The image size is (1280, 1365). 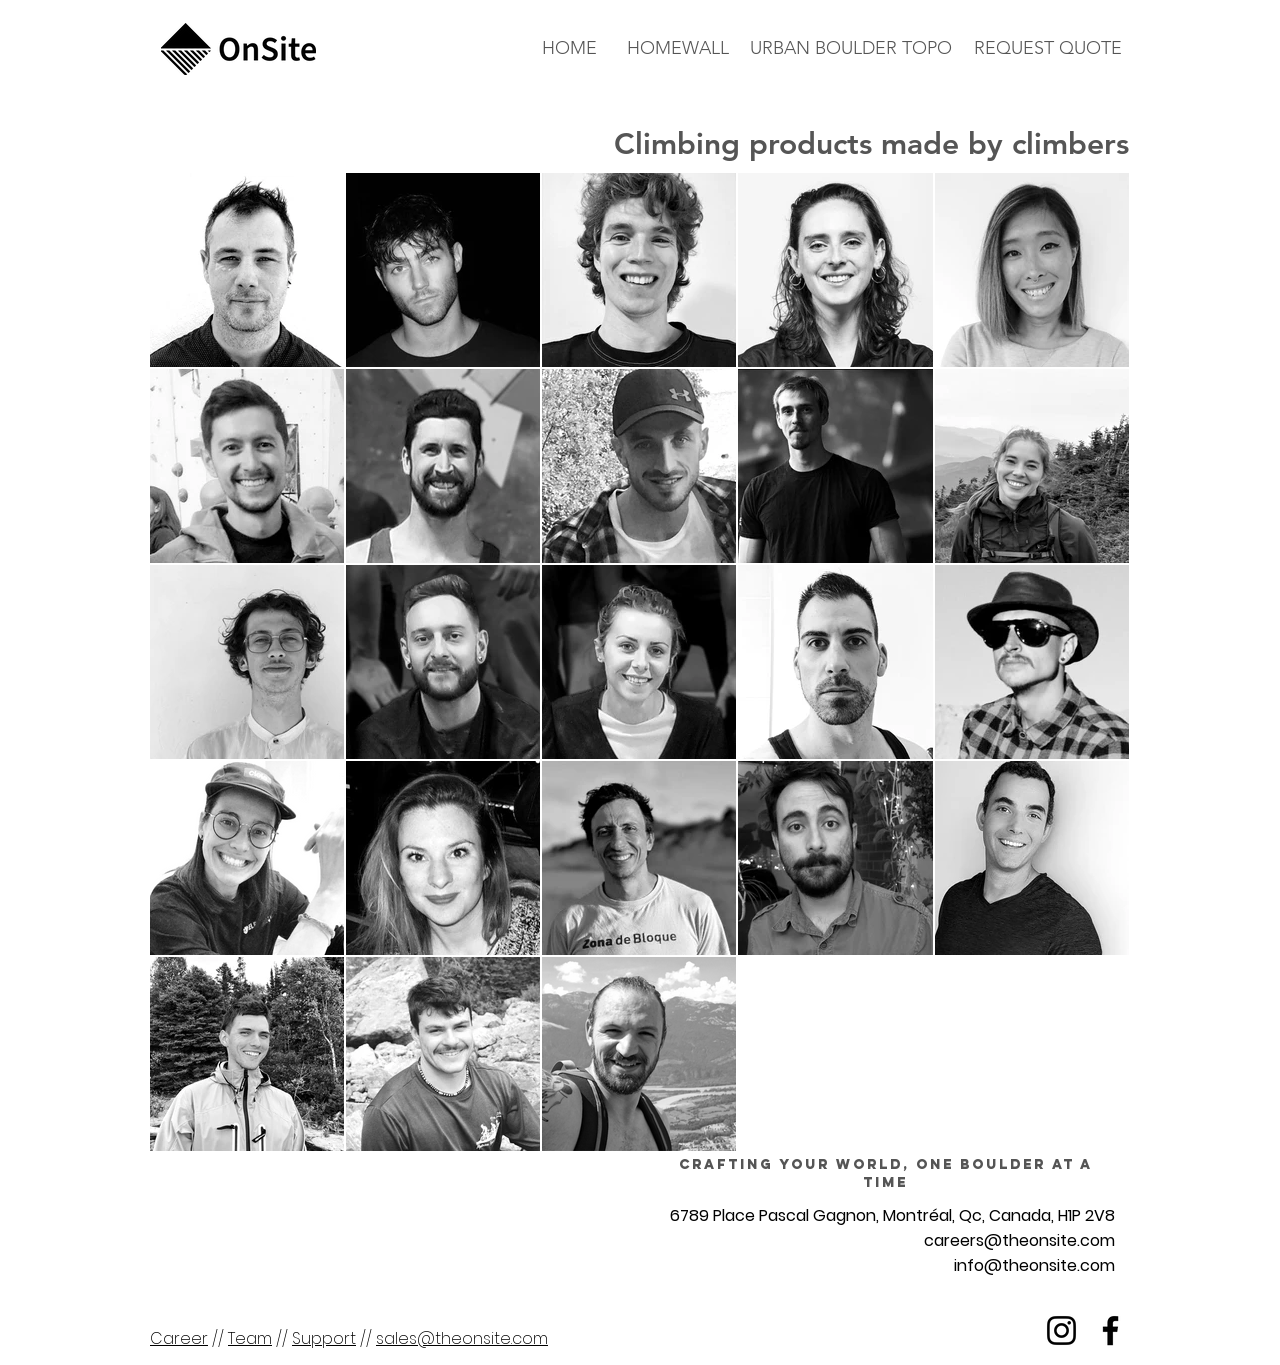 What do you see at coordinates (1019, 1240) in the screenshot?
I see `careers@theonsite.com` at bounding box center [1019, 1240].